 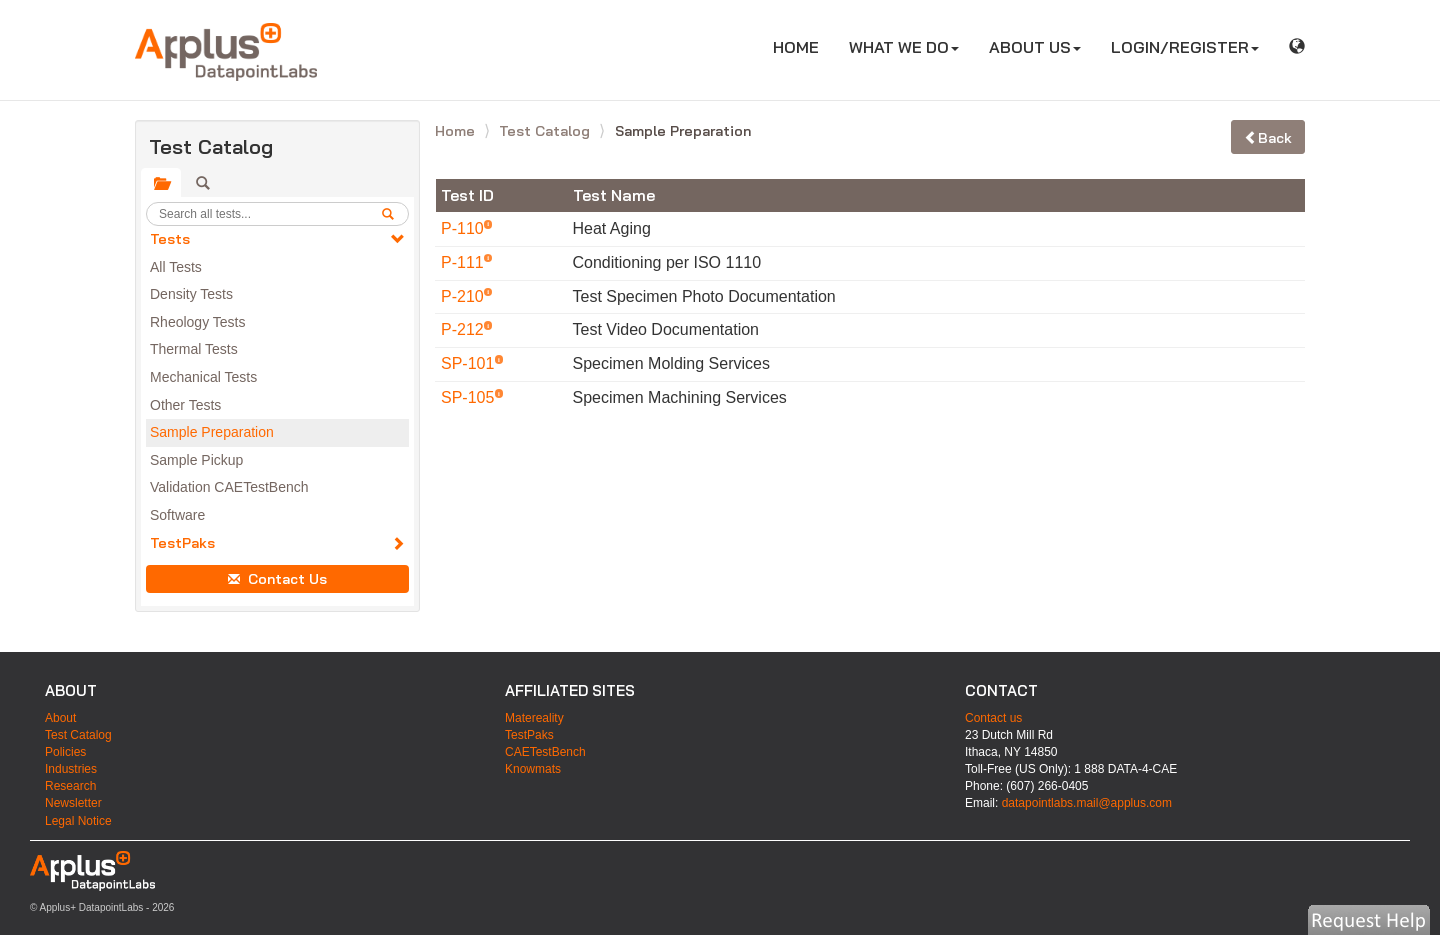 What do you see at coordinates (182, 543) in the screenshot?
I see `TestPaks` at bounding box center [182, 543].